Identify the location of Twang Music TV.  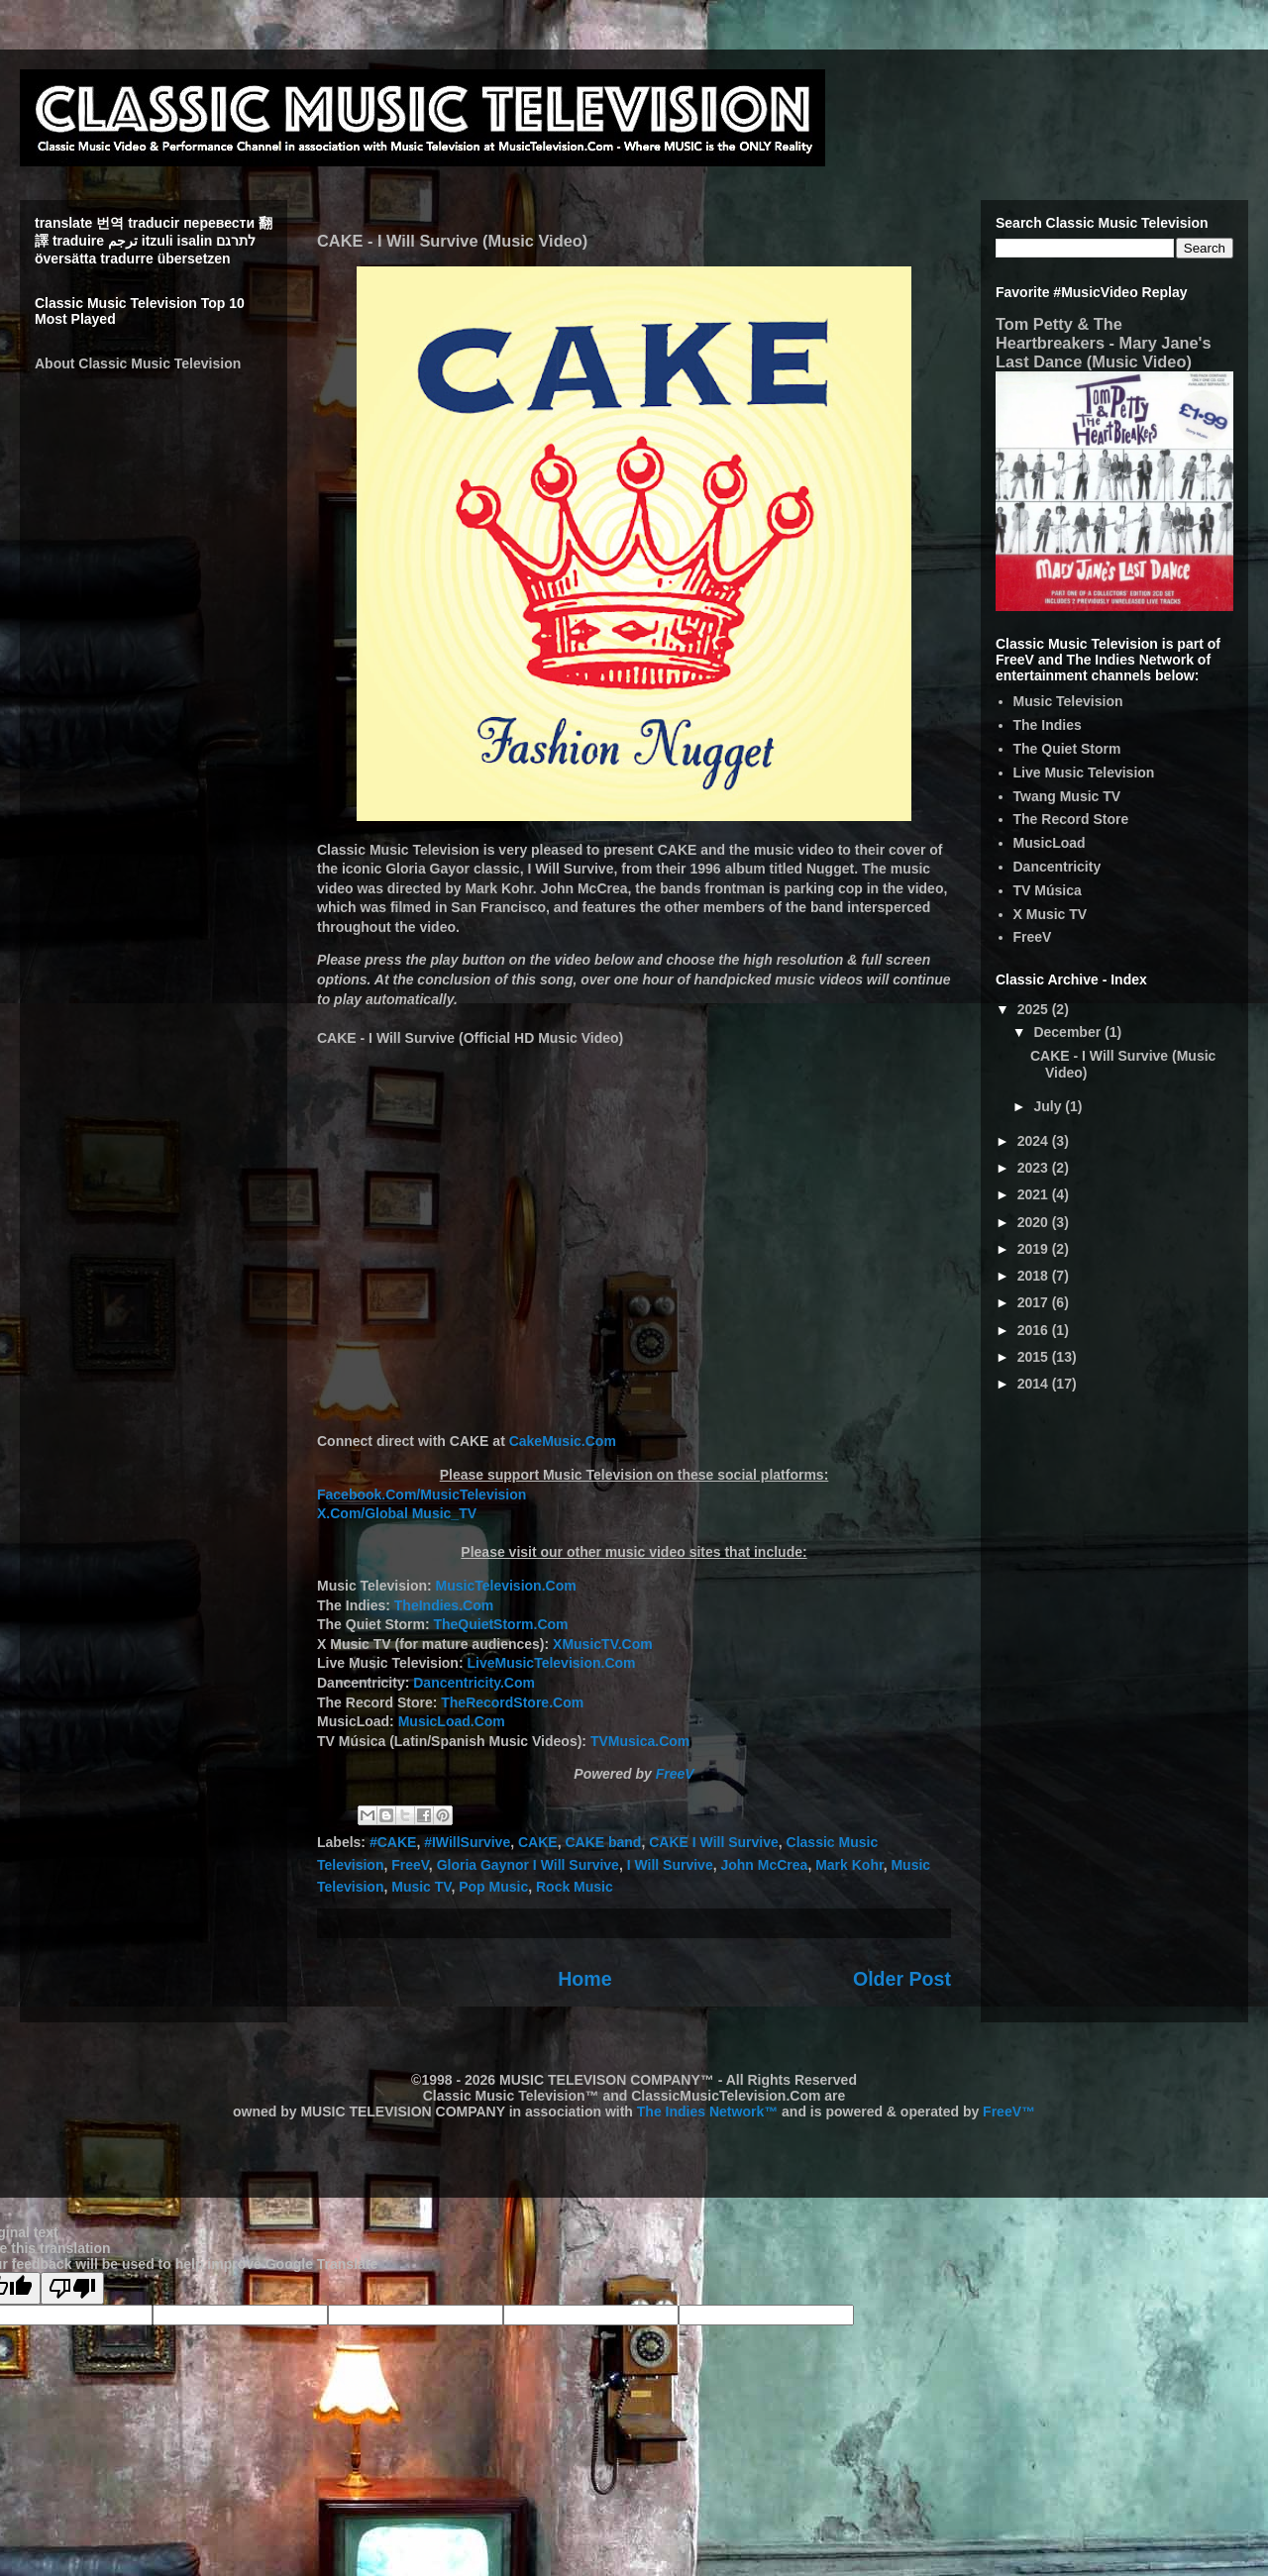
(1067, 796).